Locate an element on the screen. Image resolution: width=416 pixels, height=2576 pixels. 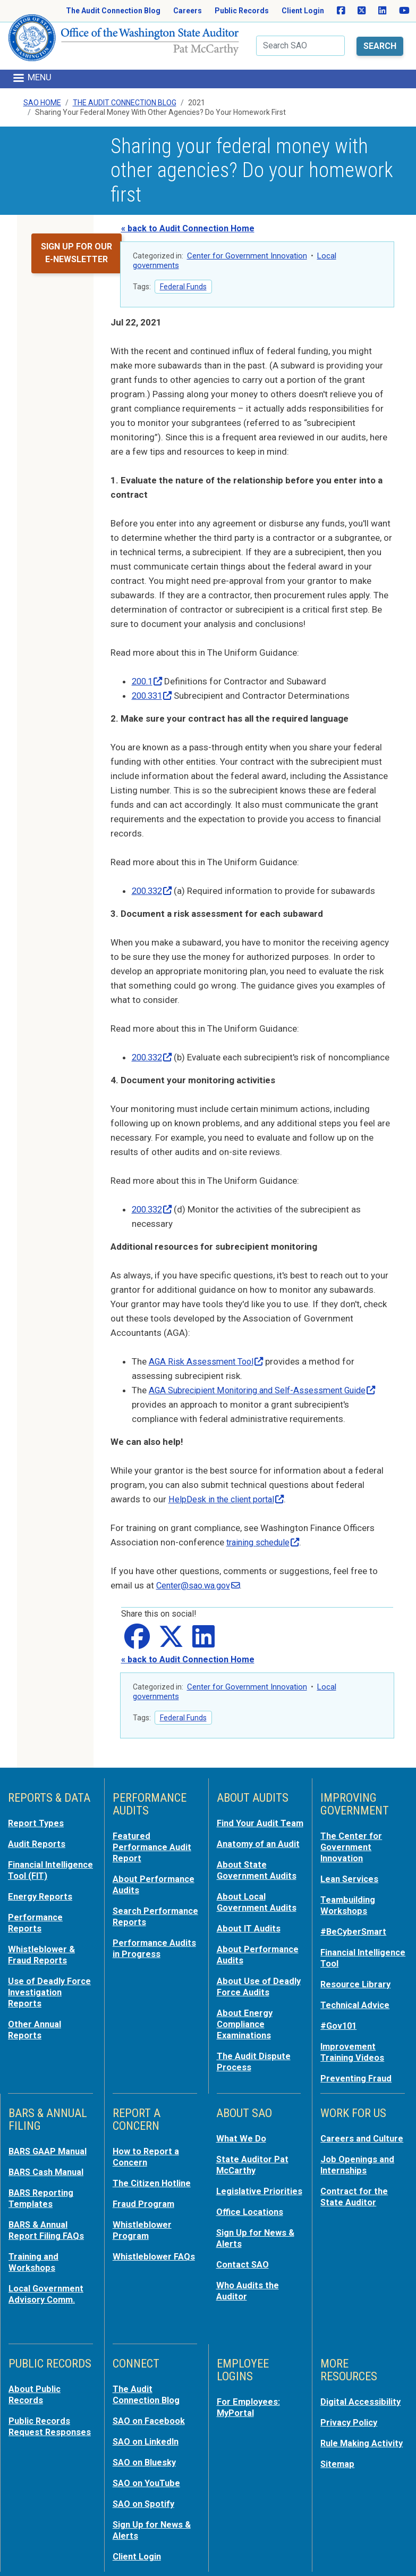
Client Login is located at coordinates (303, 10).